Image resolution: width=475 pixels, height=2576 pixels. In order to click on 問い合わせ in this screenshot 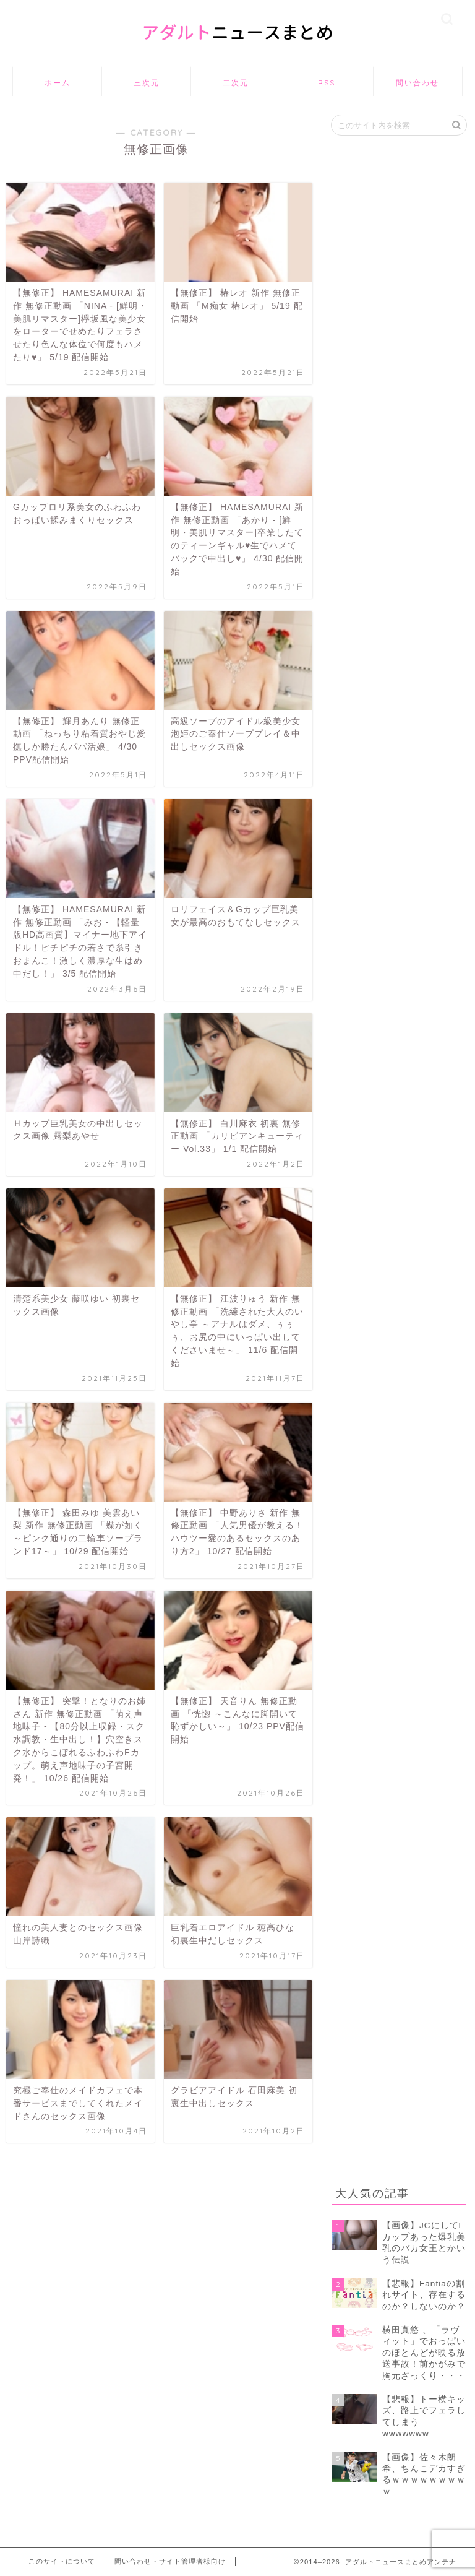, I will do `click(417, 82)`.